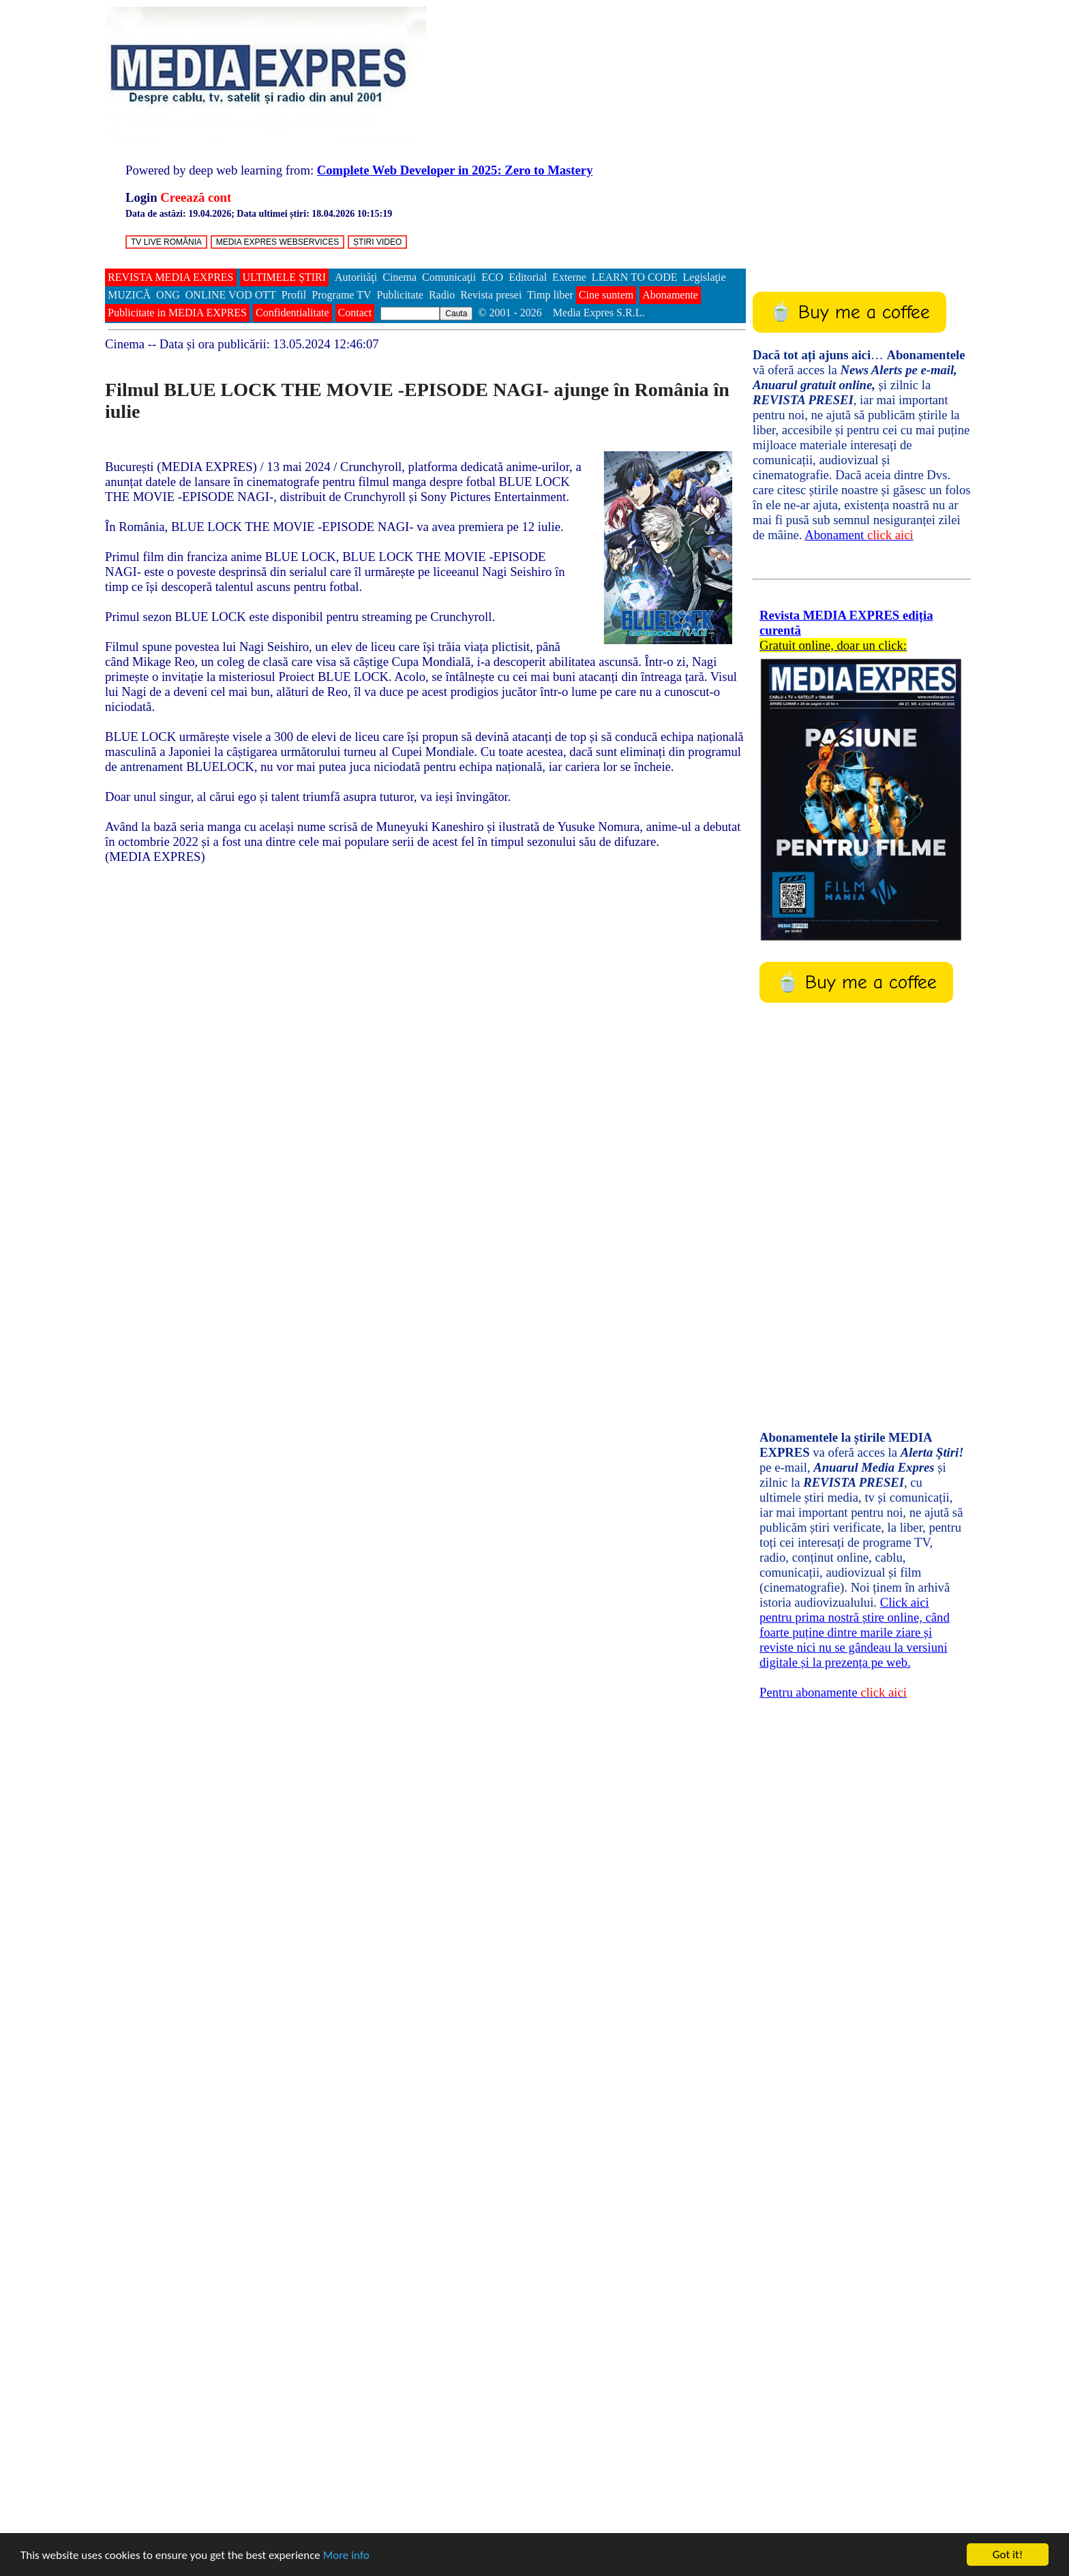 Image resolution: width=1069 pixels, height=2576 pixels. Describe the element at coordinates (528, 277) in the screenshot. I see `Editorial` at that location.